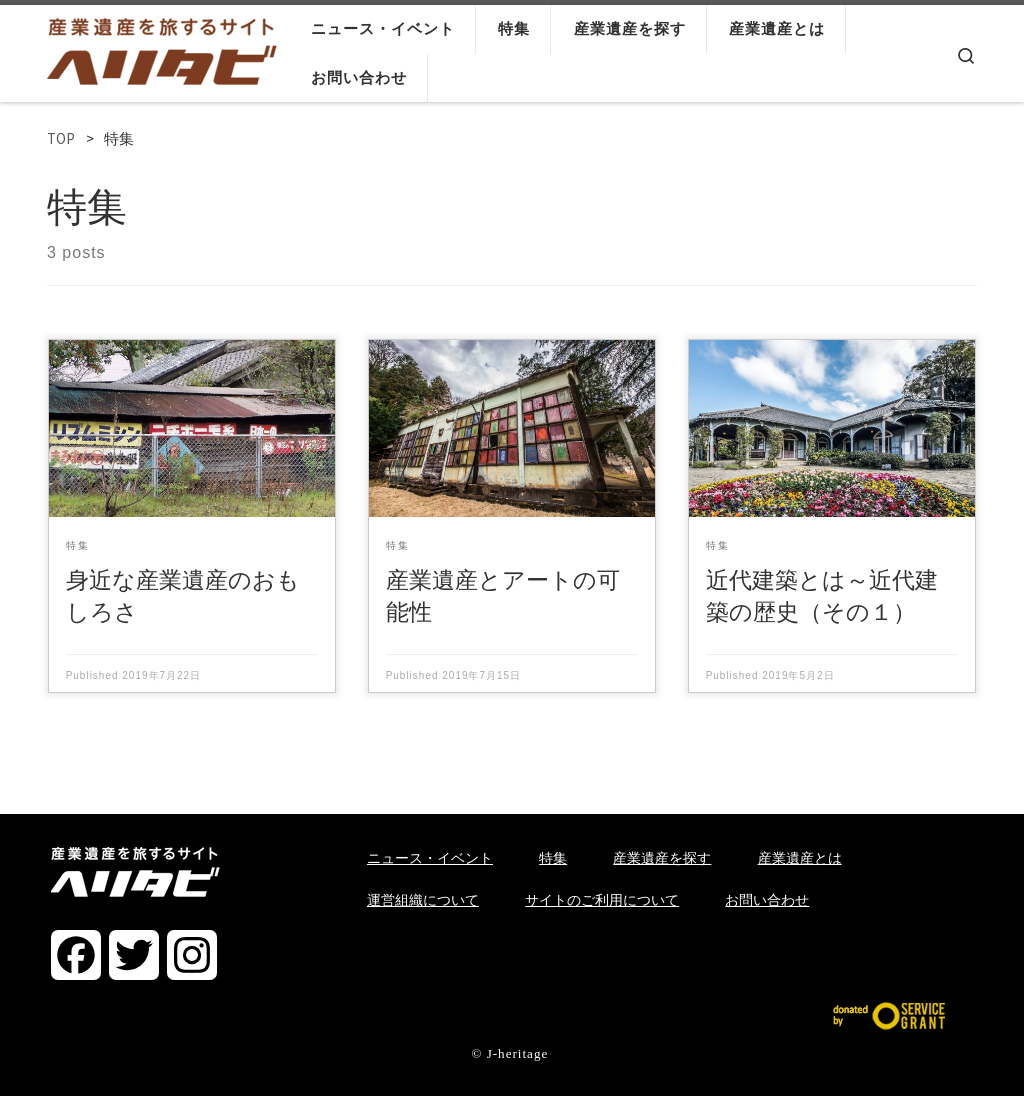 The image size is (1024, 1096). Describe the element at coordinates (430, 858) in the screenshot. I see `ニュース・イベント` at that location.